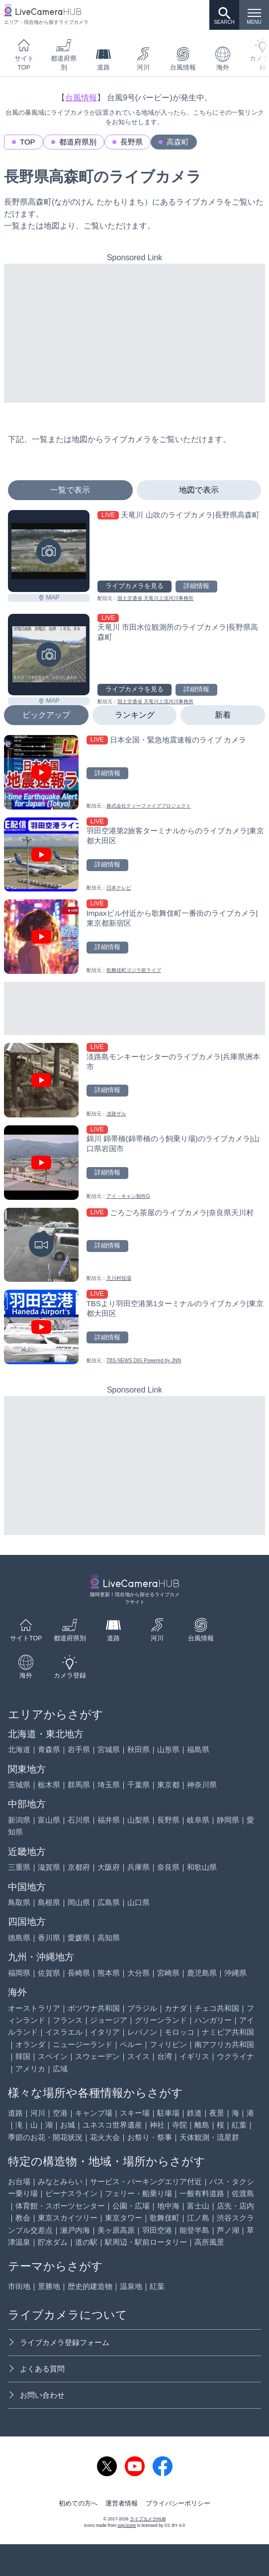 Image resolution: width=269 pixels, height=2576 pixels. What do you see at coordinates (79, 1820) in the screenshot?
I see `石川県` at bounding box center [79, 1820].